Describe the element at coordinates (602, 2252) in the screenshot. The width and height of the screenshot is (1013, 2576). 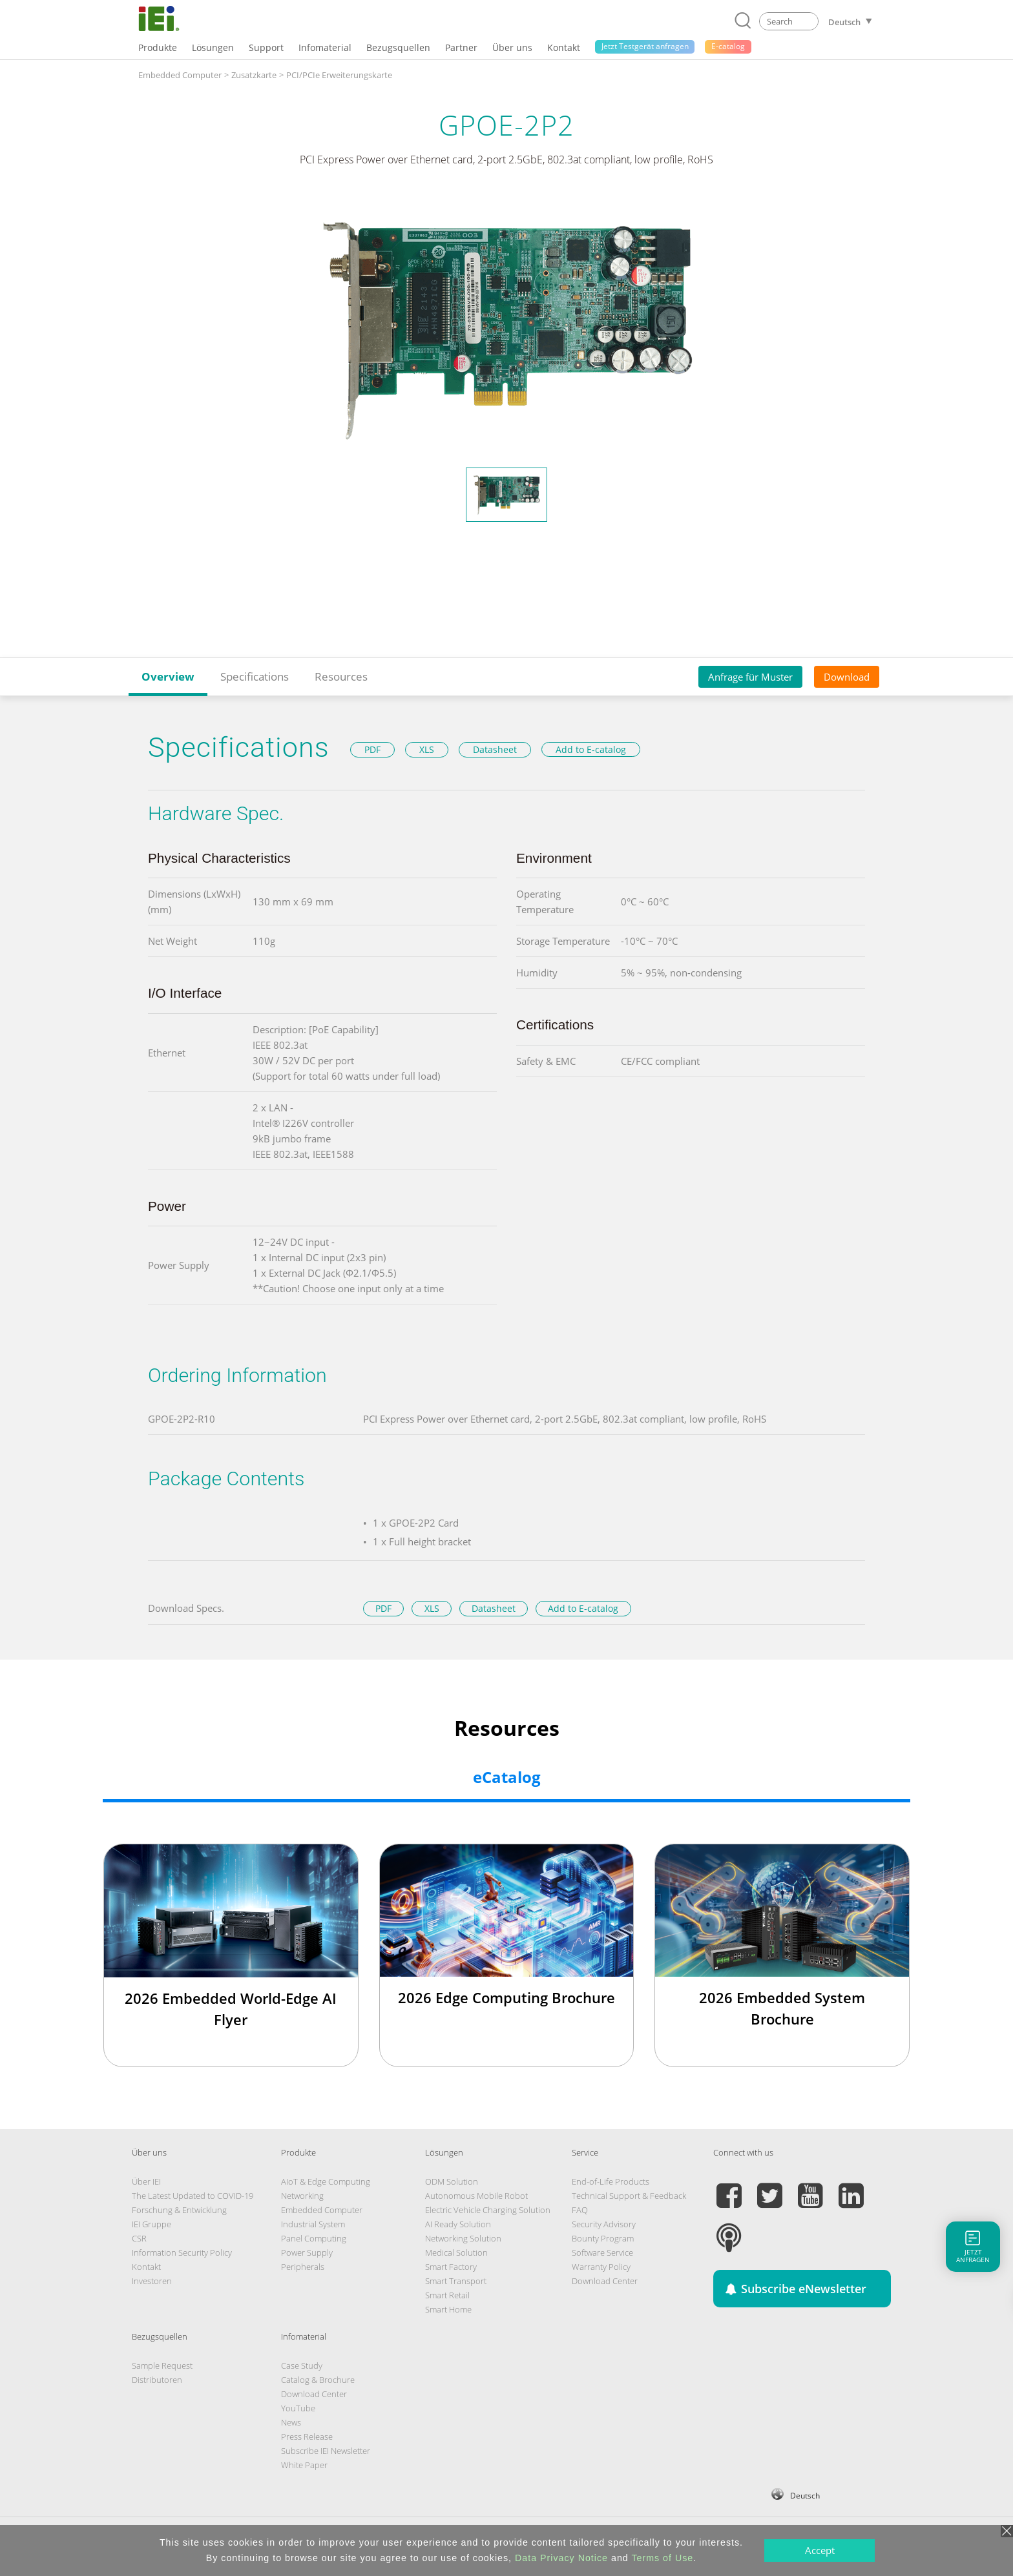
I see `Software Service` at that location.